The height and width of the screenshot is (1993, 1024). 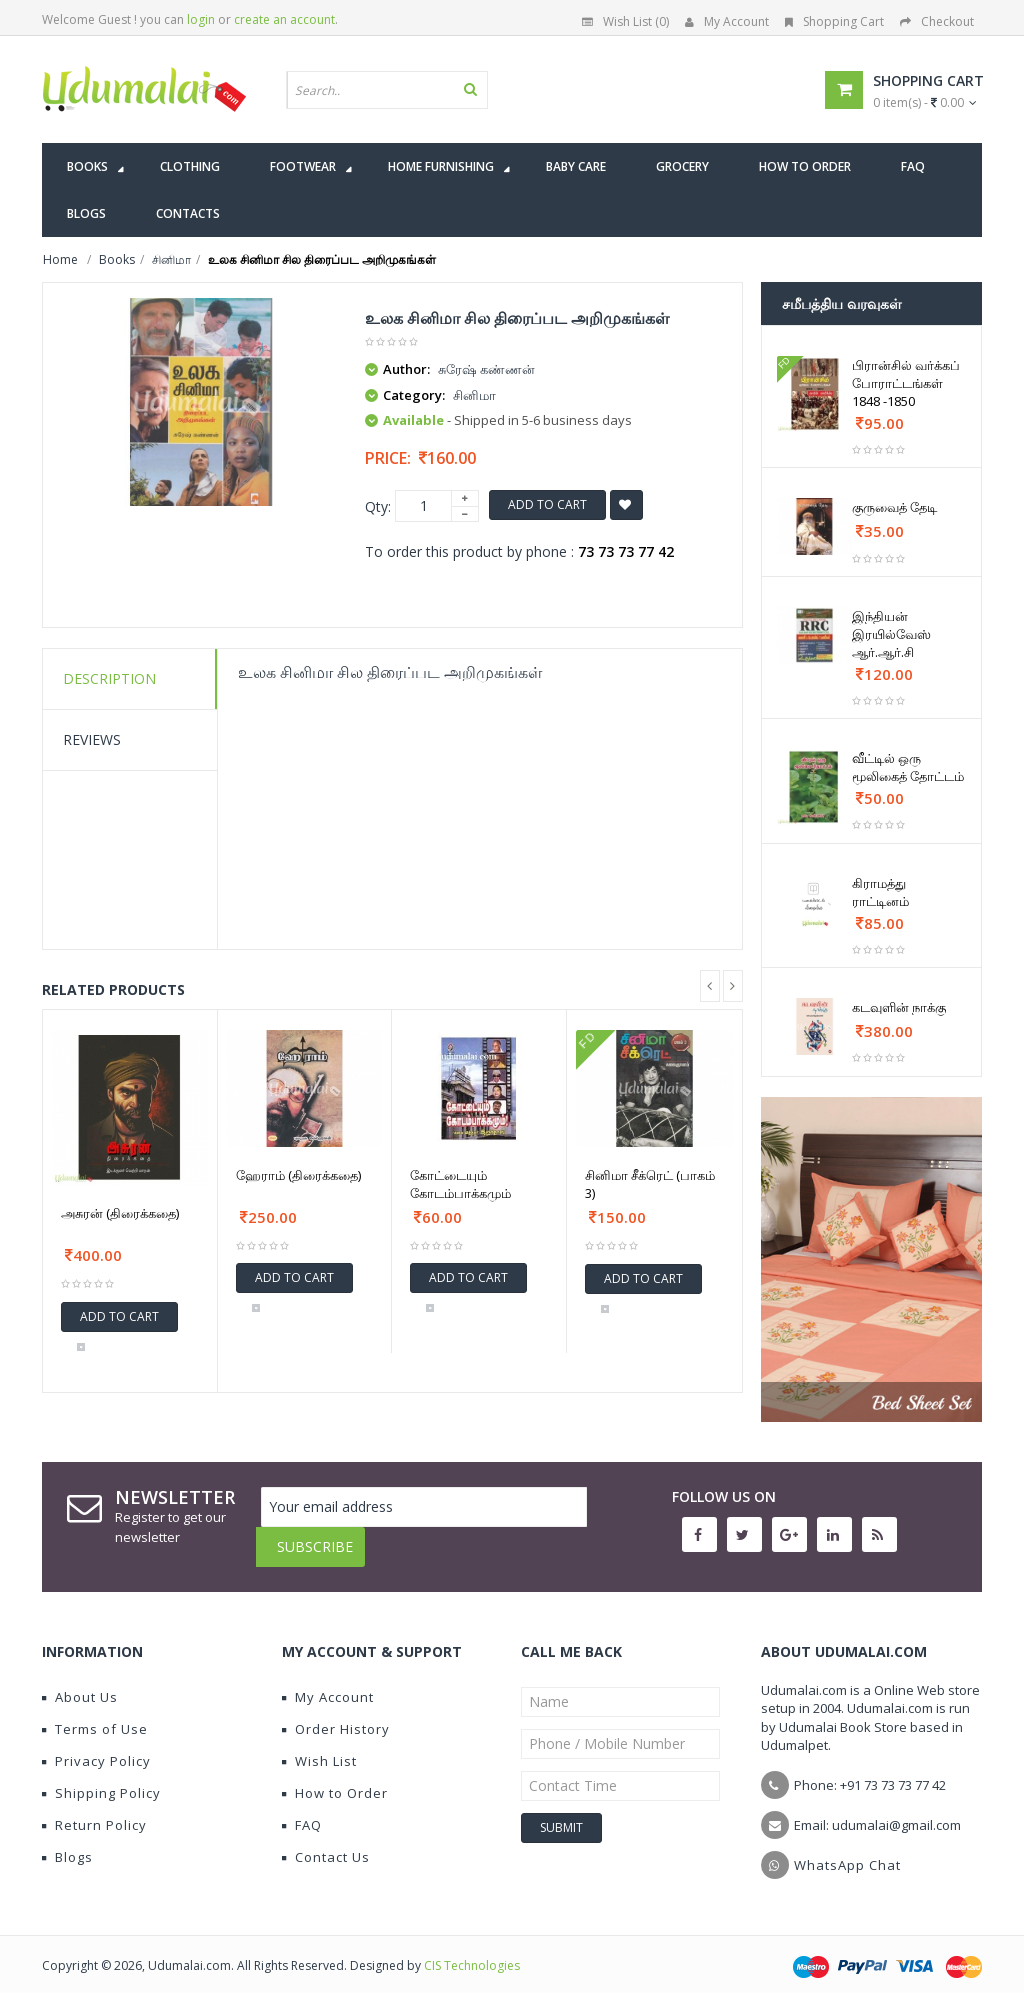 What do you see at coordinates (908, 767) in the screenshot?
I see `வீட்டில் ஒரு மூலிகைத் தோட்டம்` at bounding box center [908, 767].